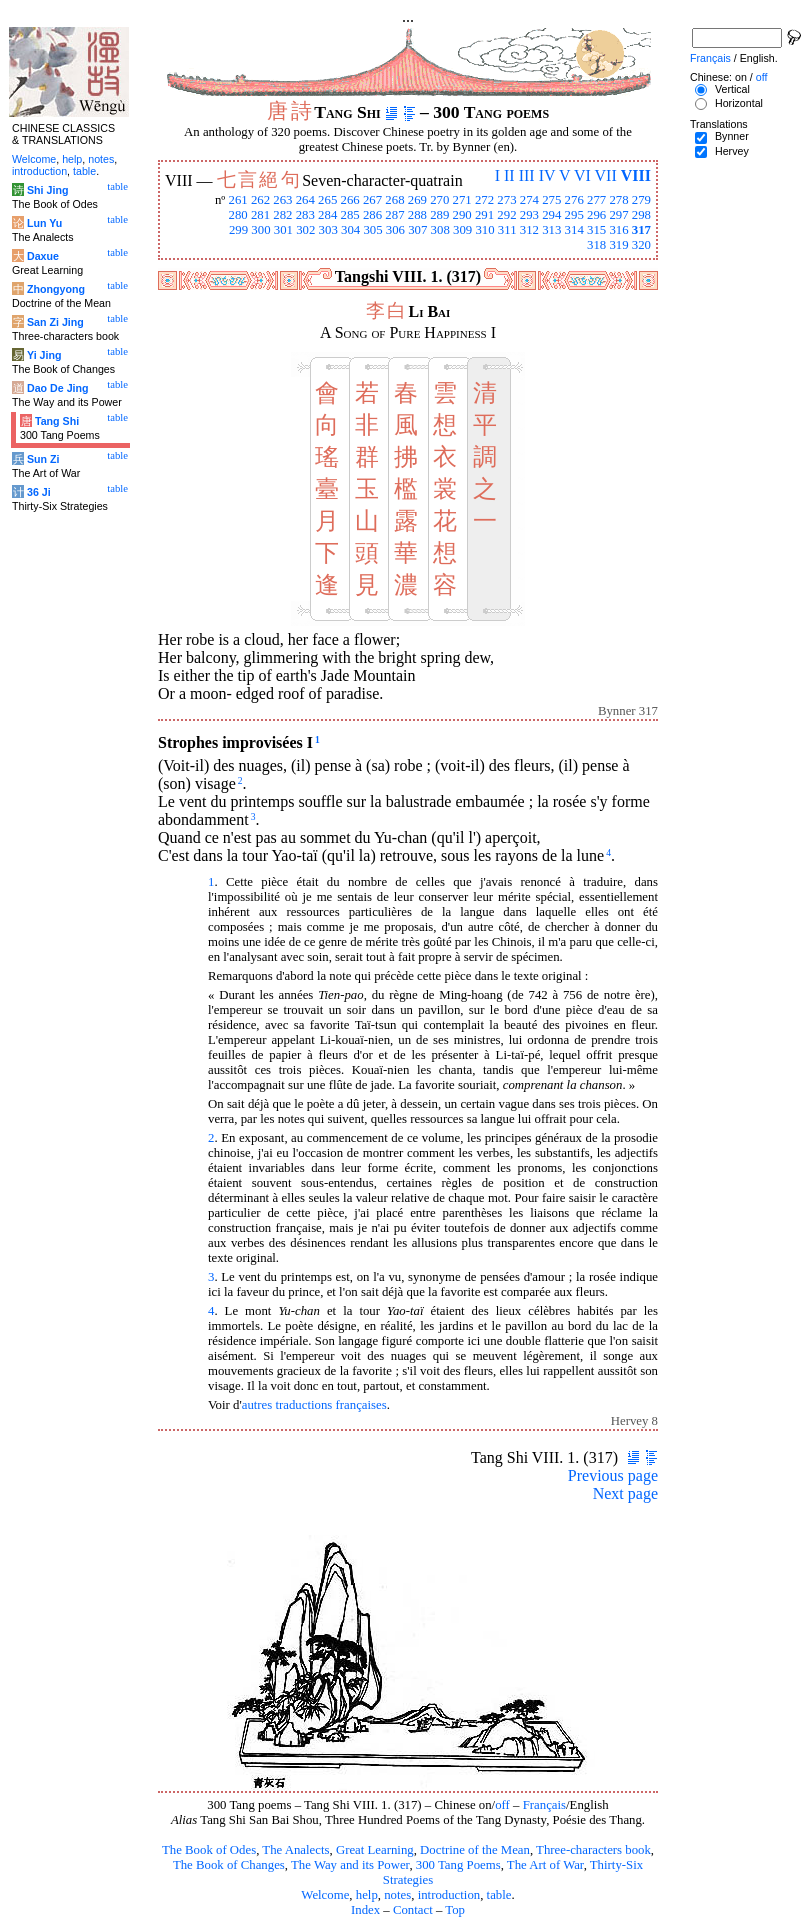 The width and height of the screenshot is (808, 1928). I want to click on 314, so click(574, 230).